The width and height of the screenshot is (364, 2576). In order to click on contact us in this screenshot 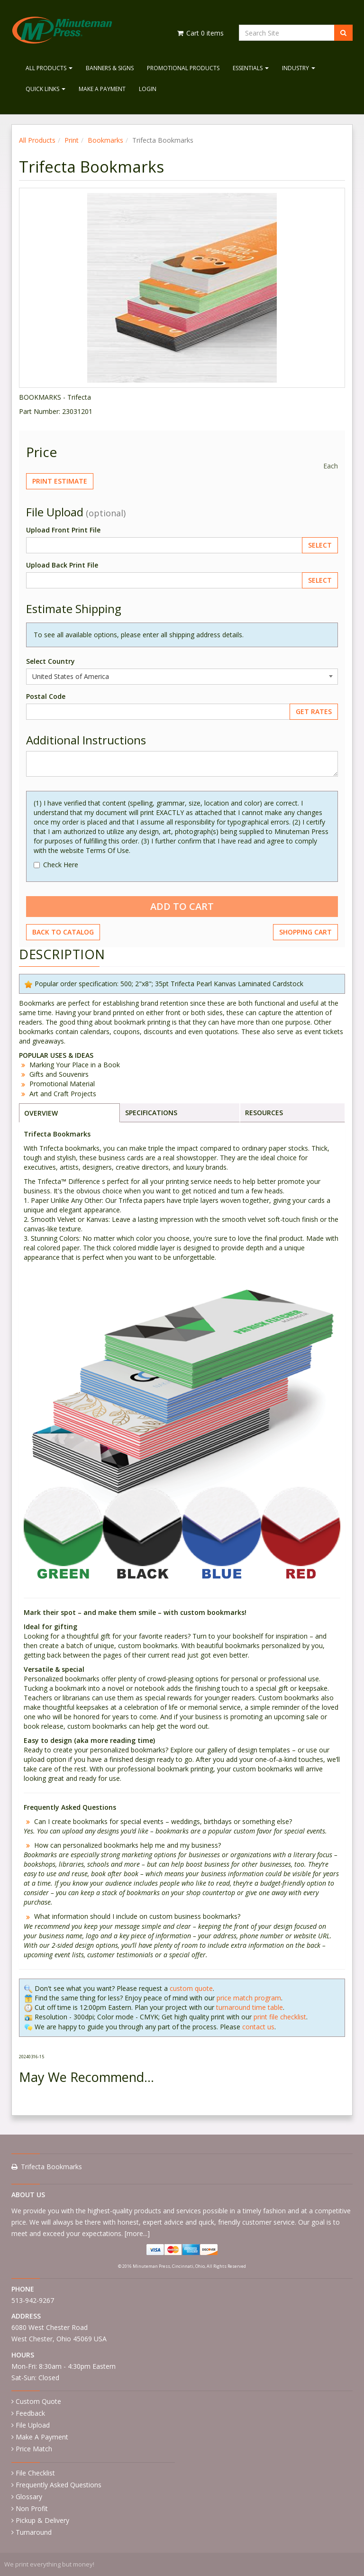, I will do `click(258, 2026)`.